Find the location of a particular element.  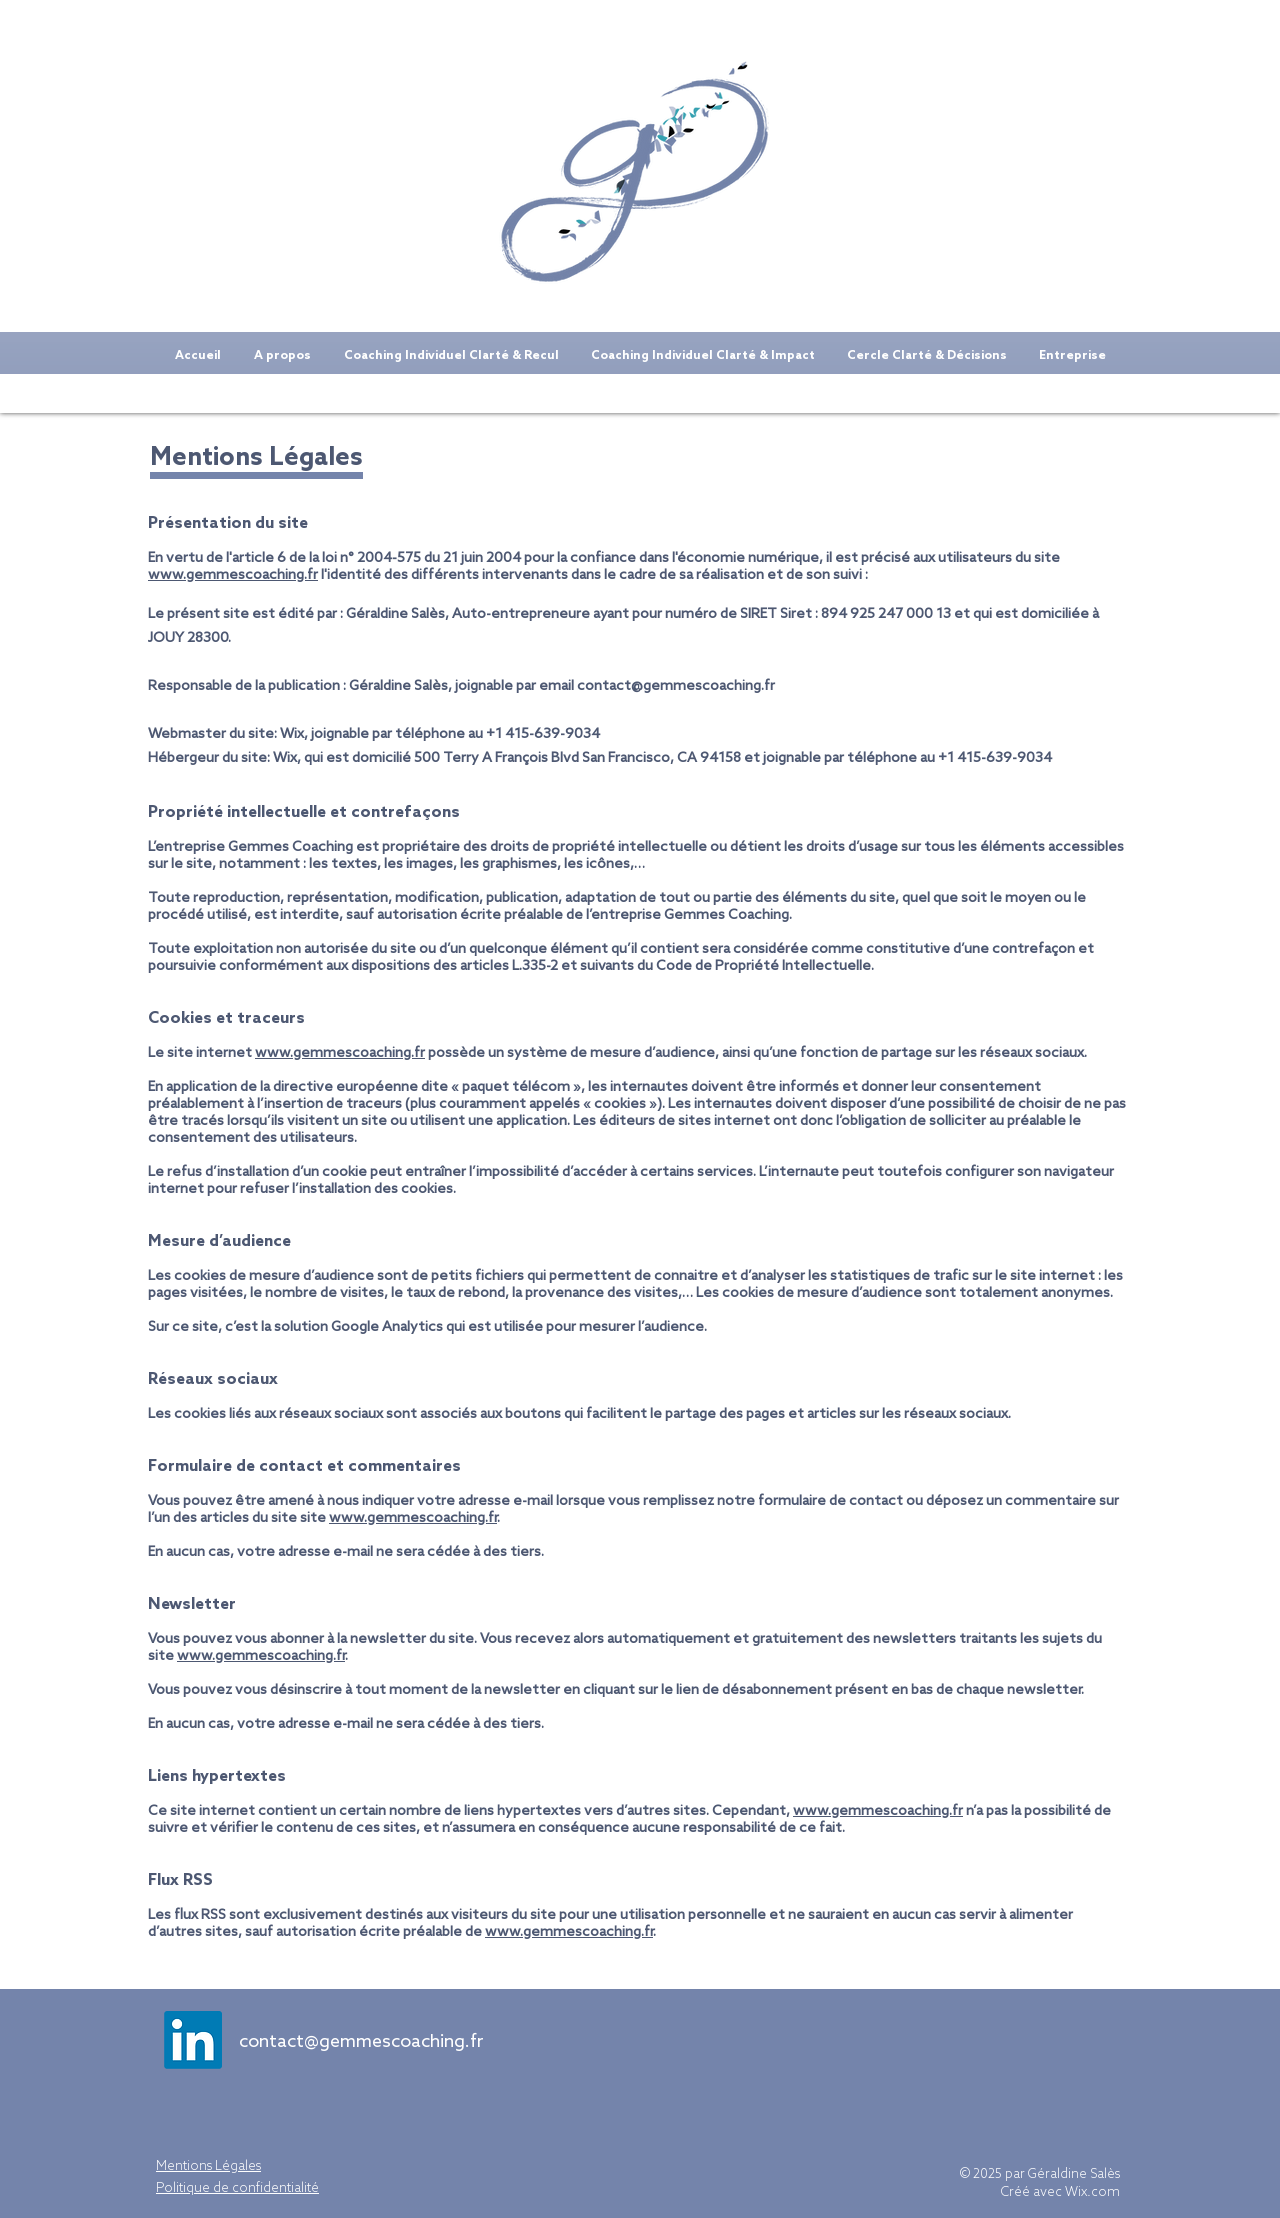

Créé avec Wix.com is located at coordinates (1060, 2192).